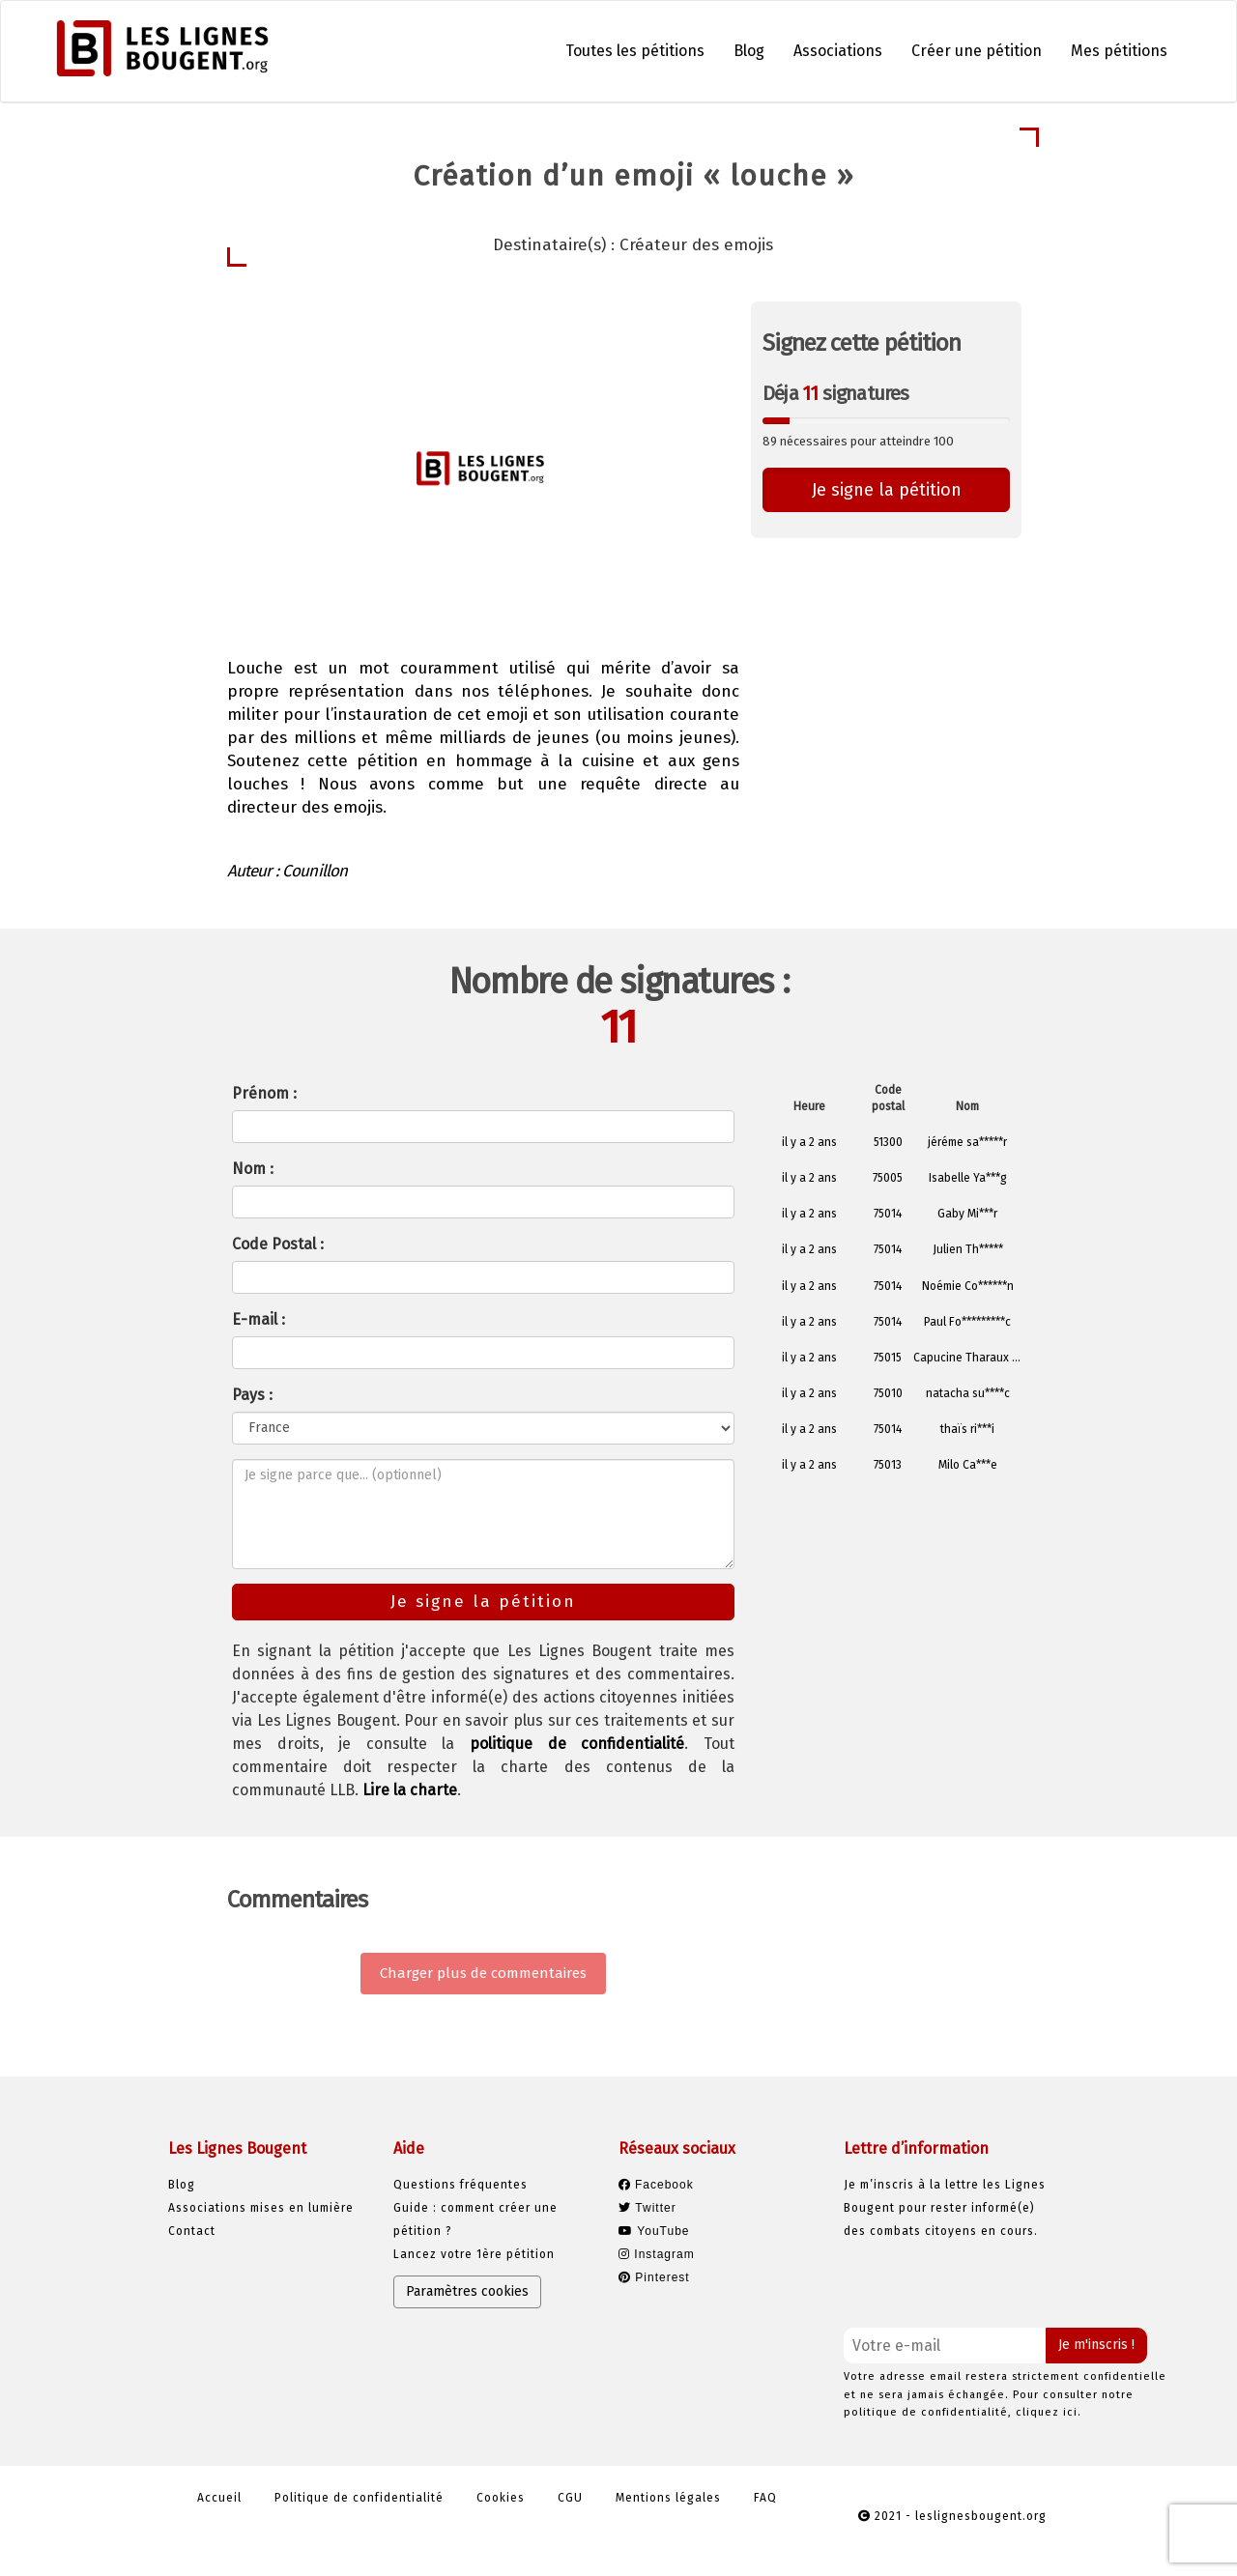  What do you see at coordinates (976, 51) in the screenshot?
I see `Créer une pétition` at bounding box center [976, 51].